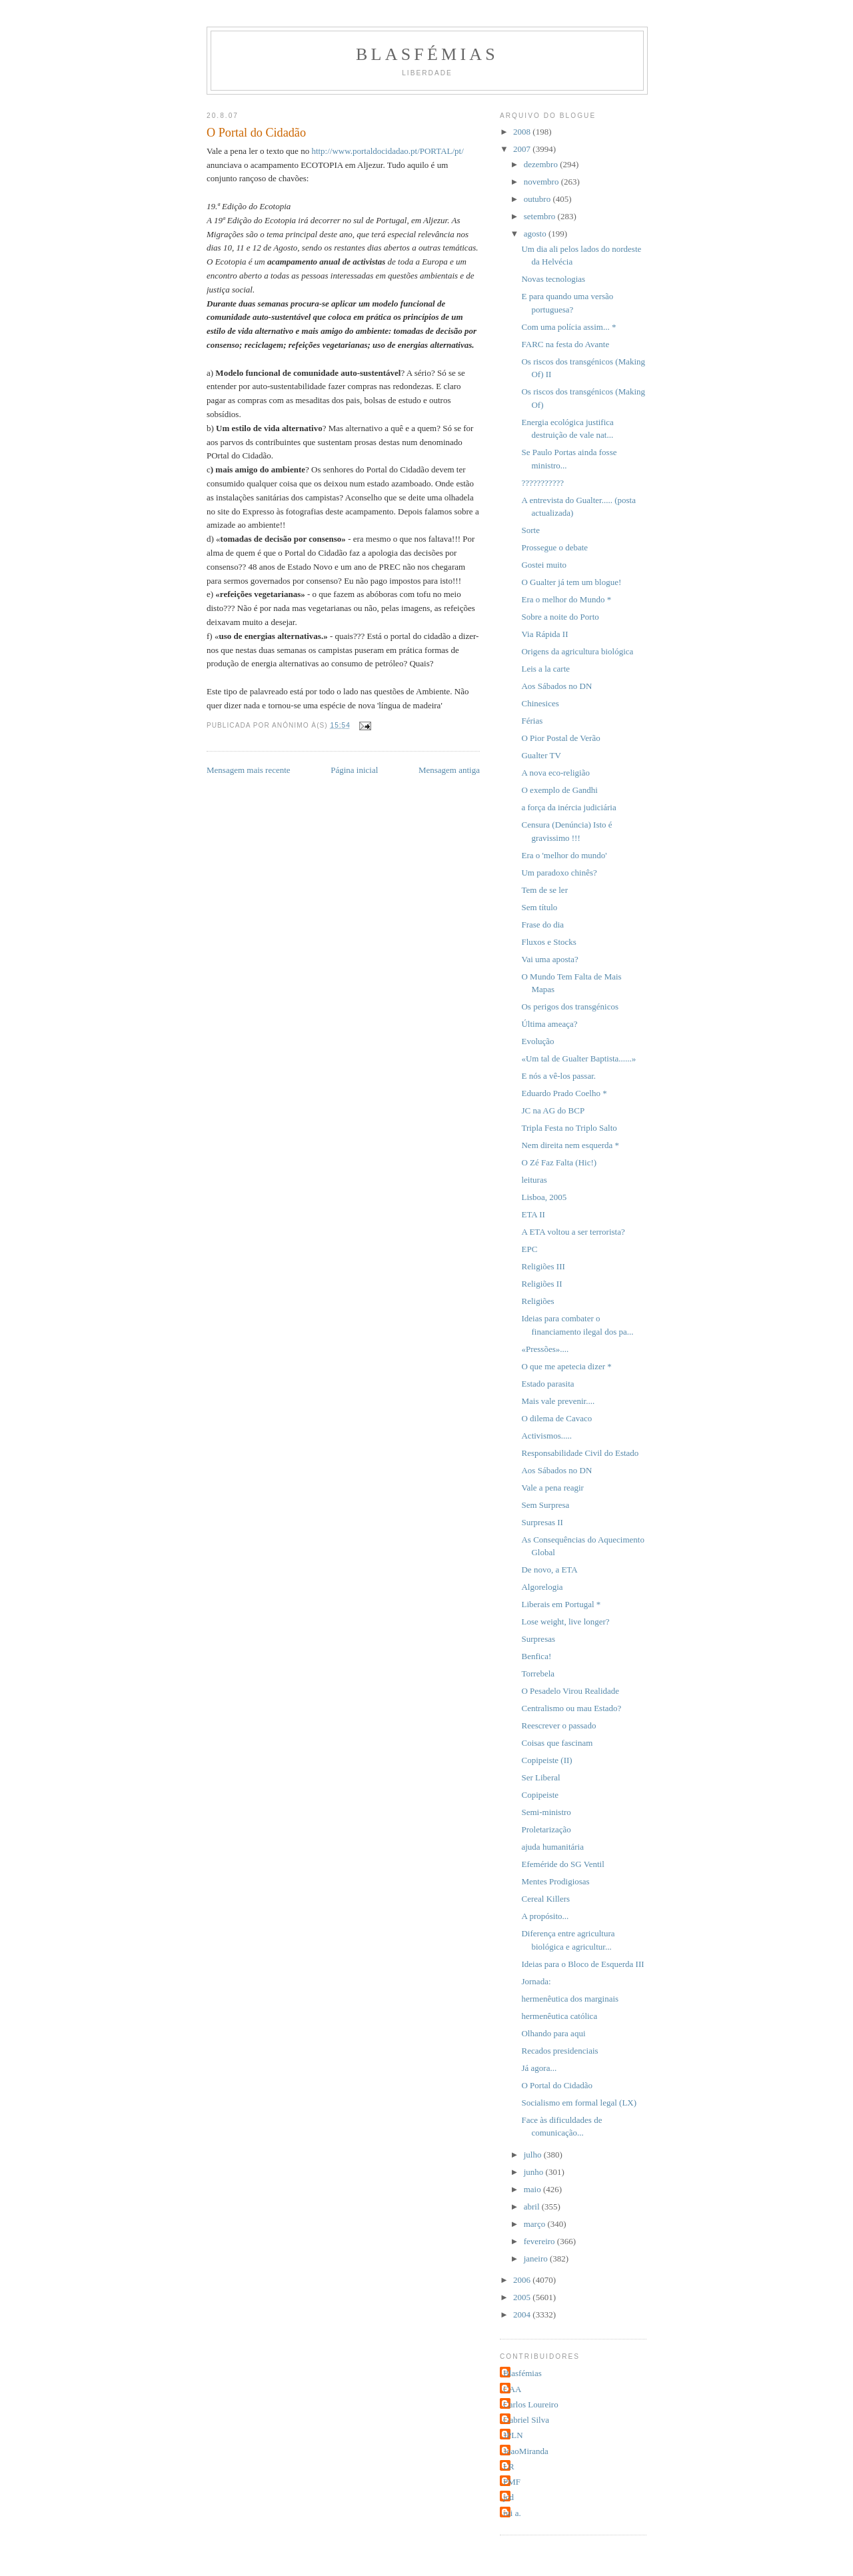 The height and width of the screenshot is (2576, 853). What do you see at coordinates (556, 2085) in the screenshot?
I see `O Portal do Cidadão` at bounding box center [556, 2085].